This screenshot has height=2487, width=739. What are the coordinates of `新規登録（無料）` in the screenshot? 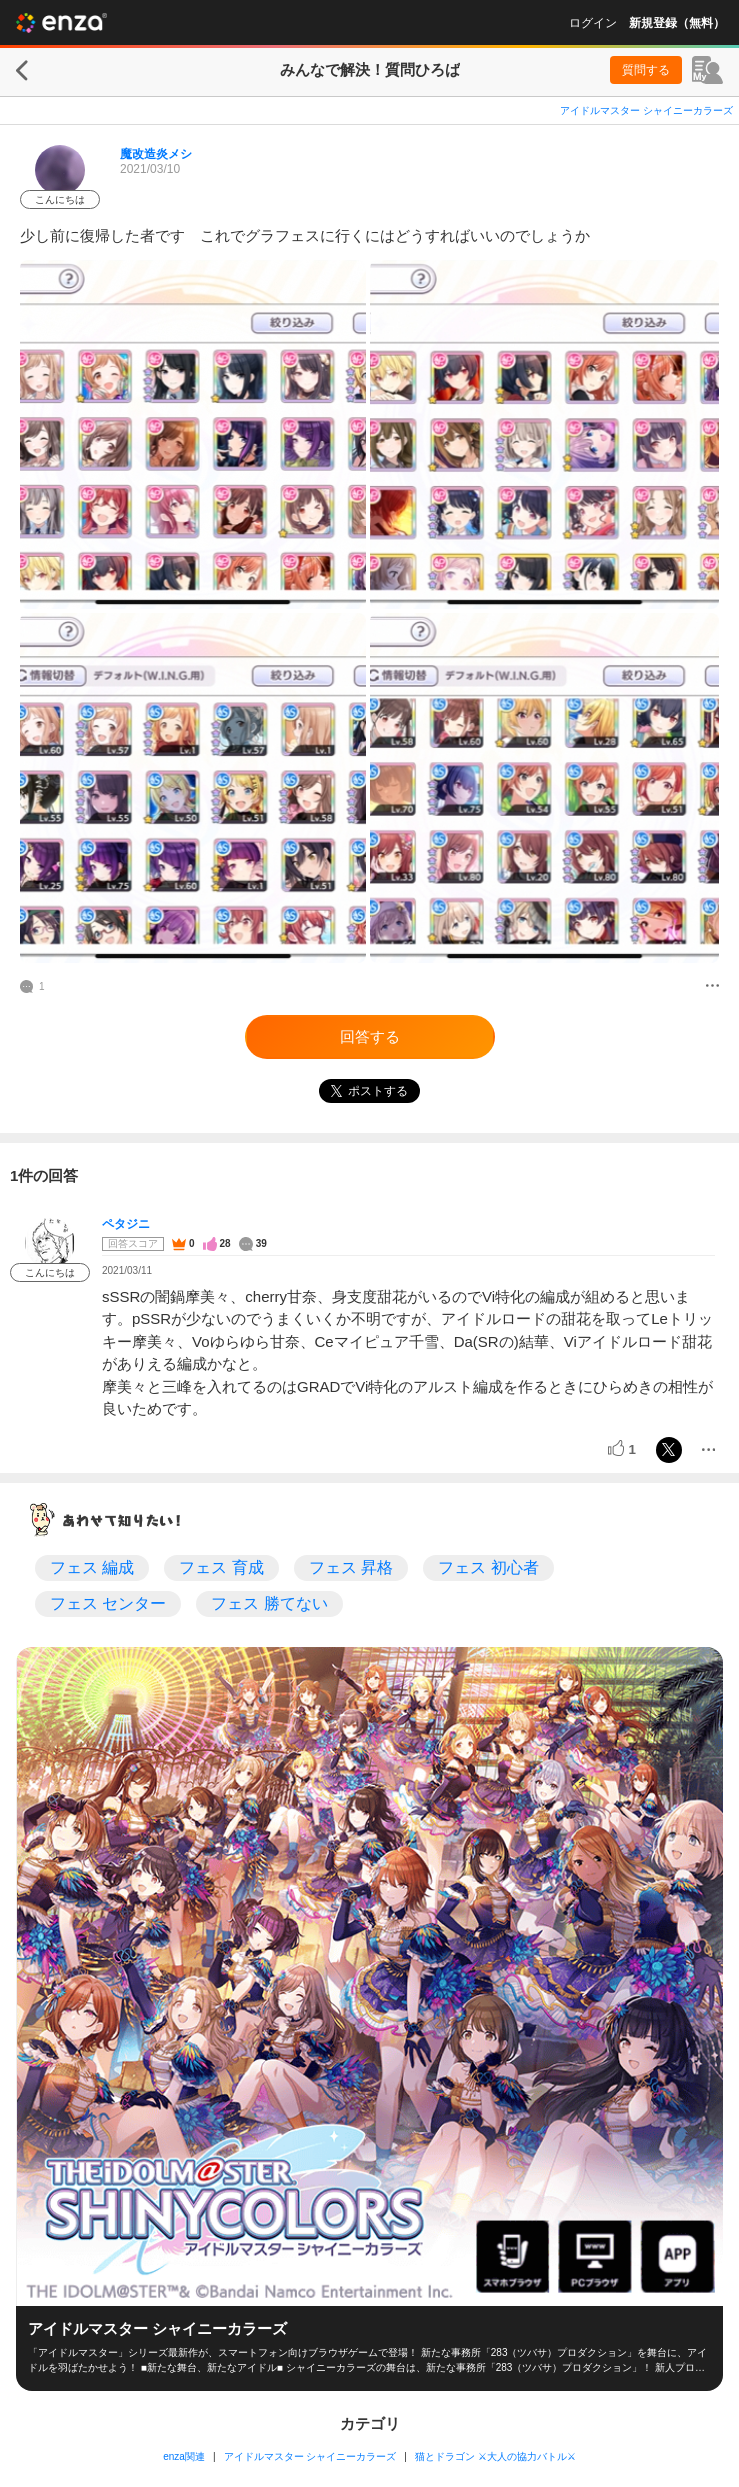 It's located at (677, 23).